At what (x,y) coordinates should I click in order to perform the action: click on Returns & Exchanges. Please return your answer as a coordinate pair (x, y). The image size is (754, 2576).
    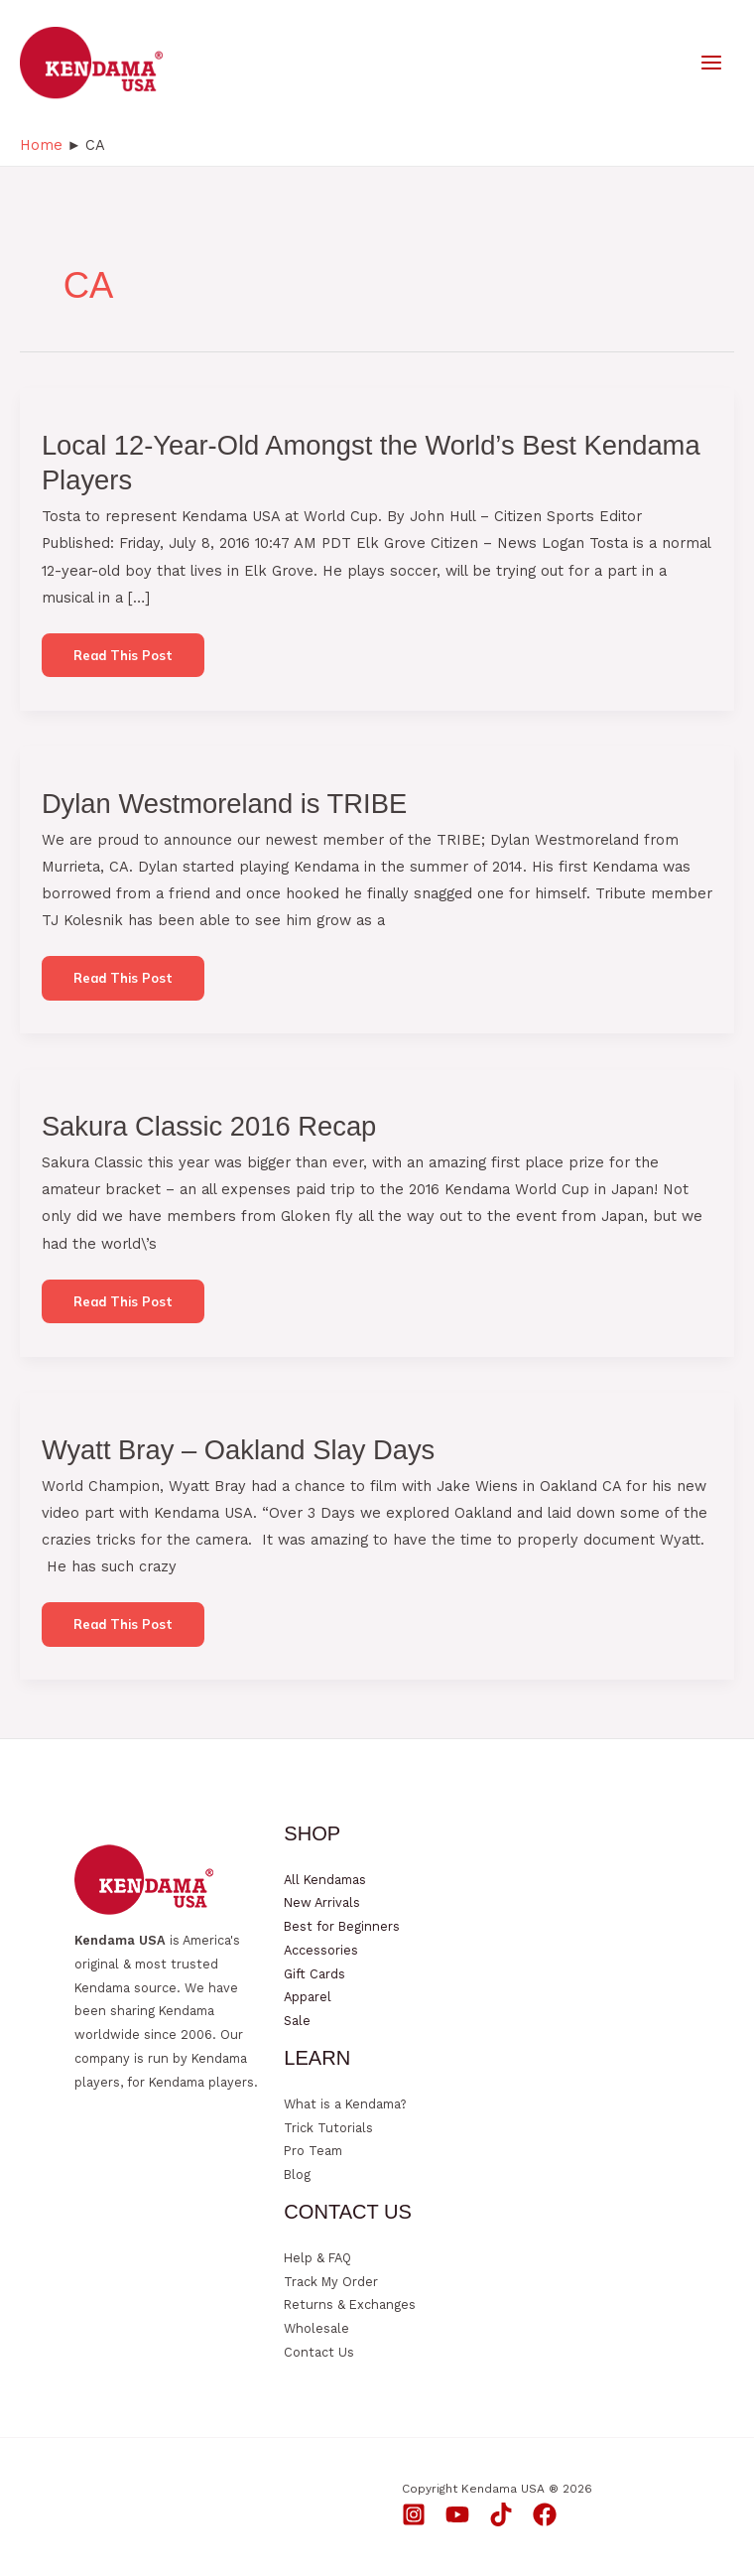
    Looking at the image, I should click on (350, 2304).